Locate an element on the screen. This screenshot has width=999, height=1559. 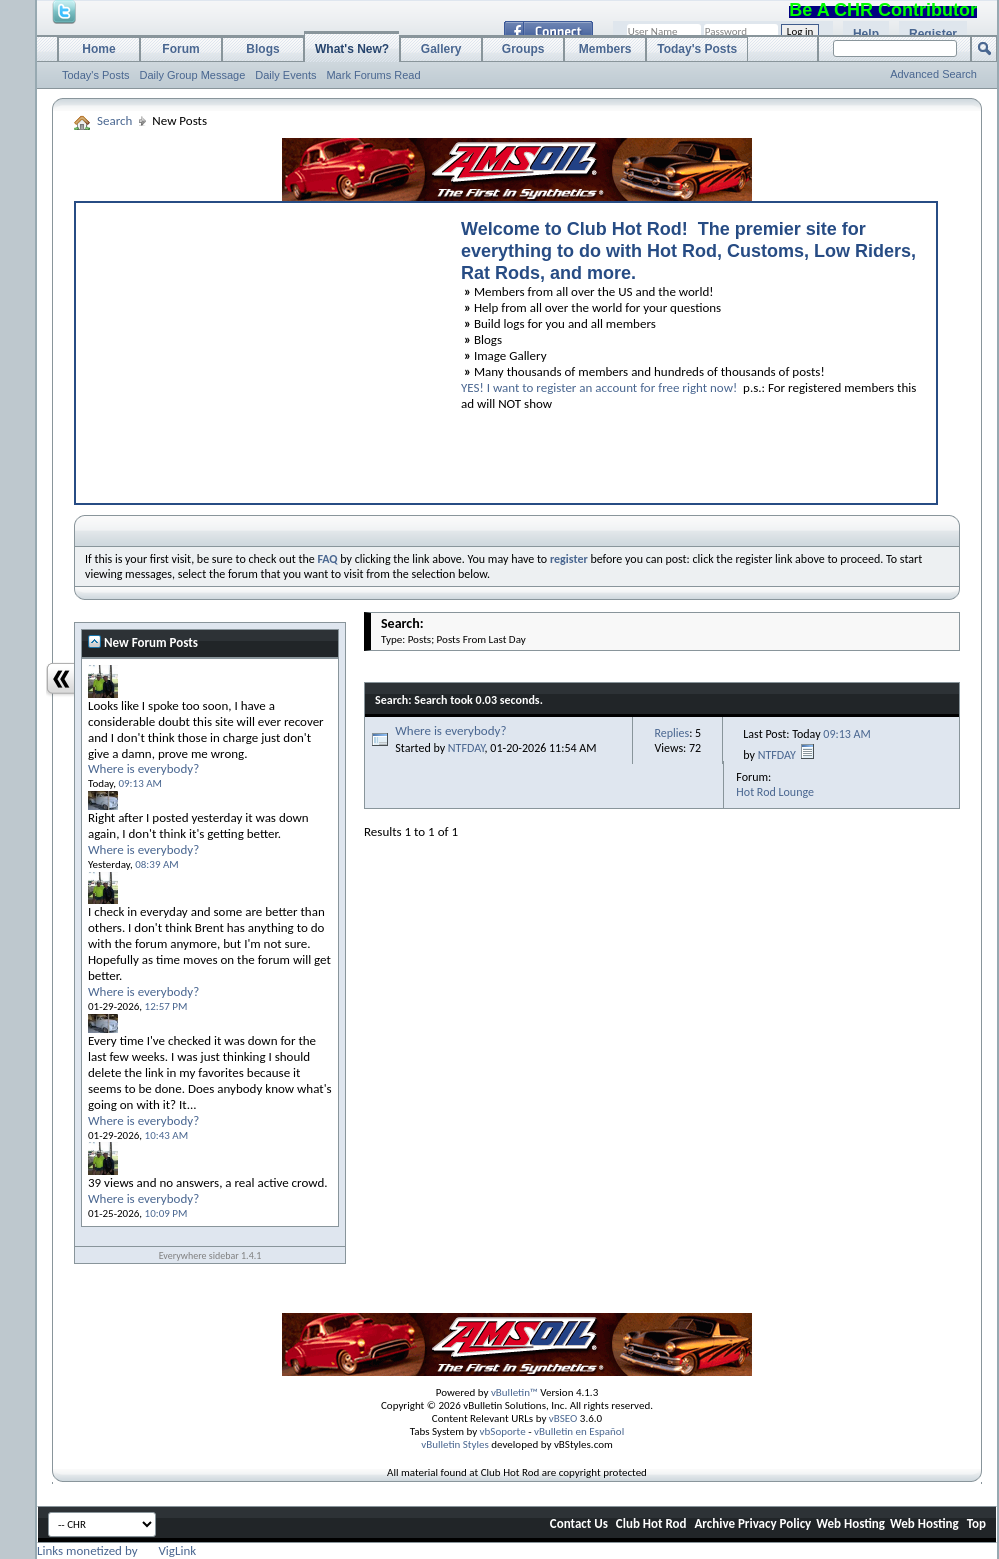
Search is located at coordinates (114, 120).